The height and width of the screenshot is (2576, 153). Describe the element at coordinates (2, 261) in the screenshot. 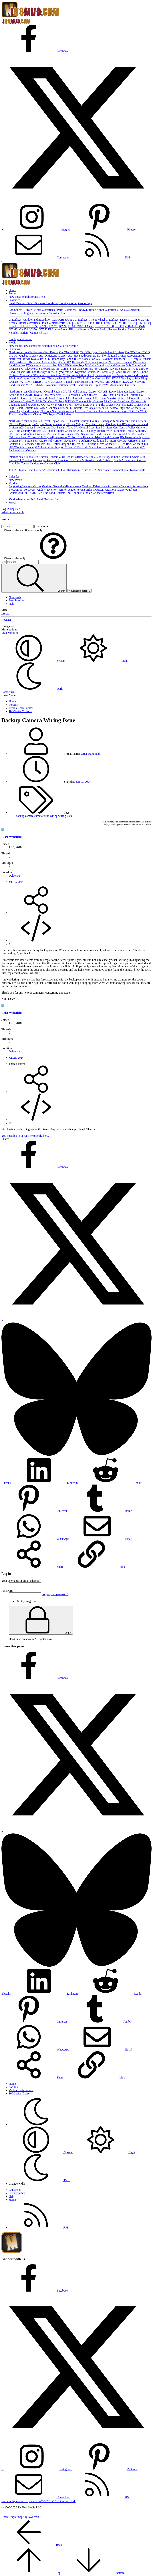

I see `[Menu]` at that location.